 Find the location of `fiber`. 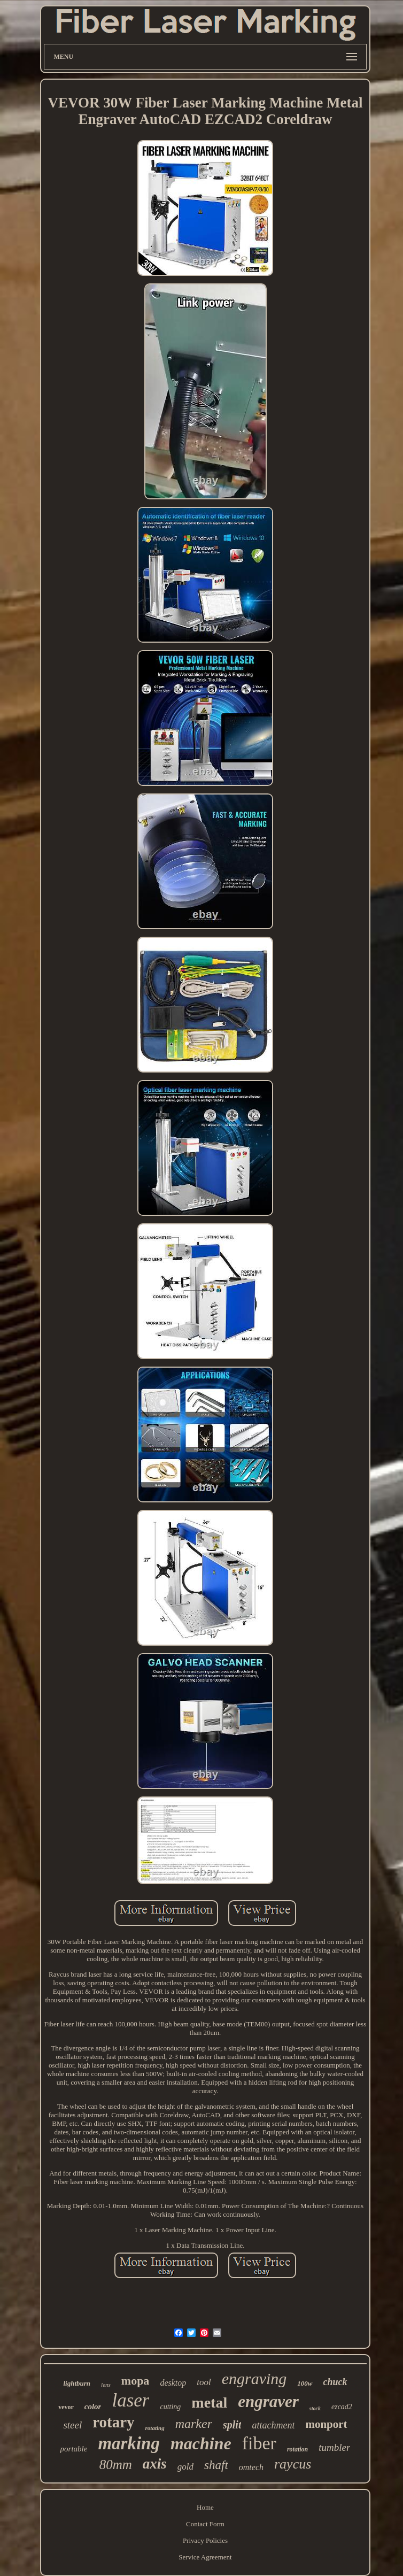

fiber is located at coordinates (259, 2443).